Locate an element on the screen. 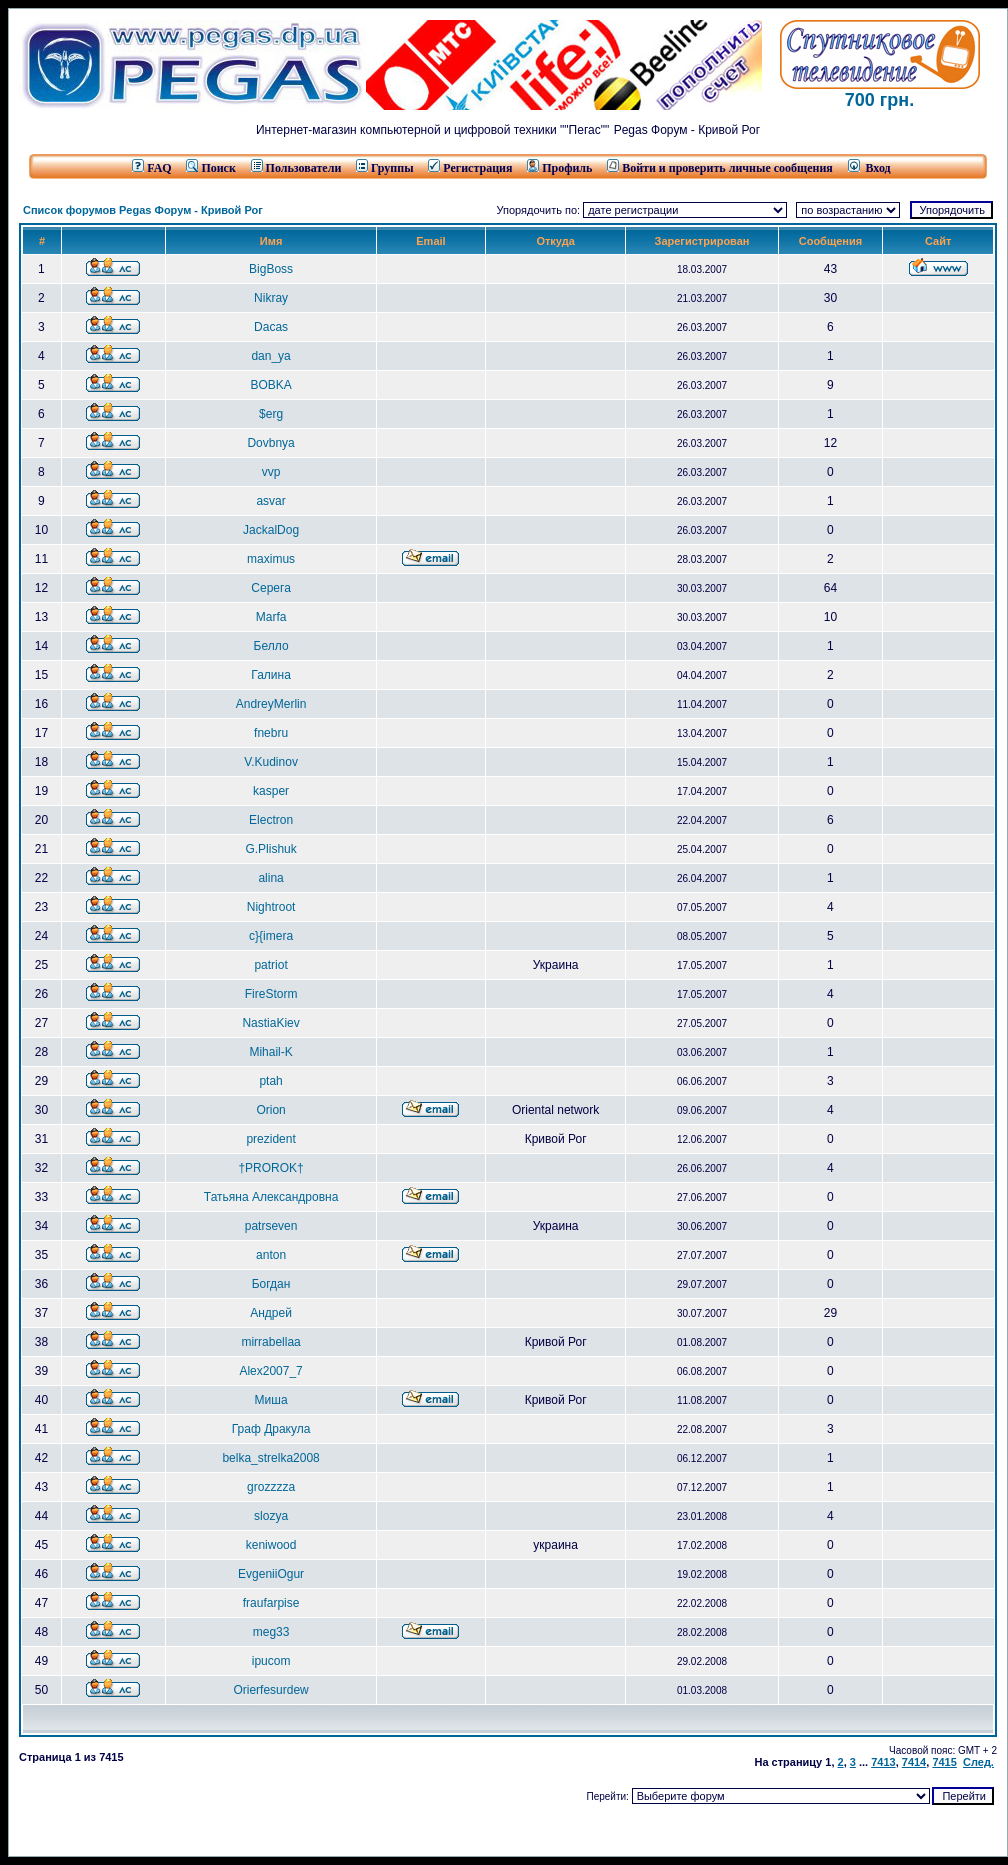  Серега is located at coordinates (270, 588).